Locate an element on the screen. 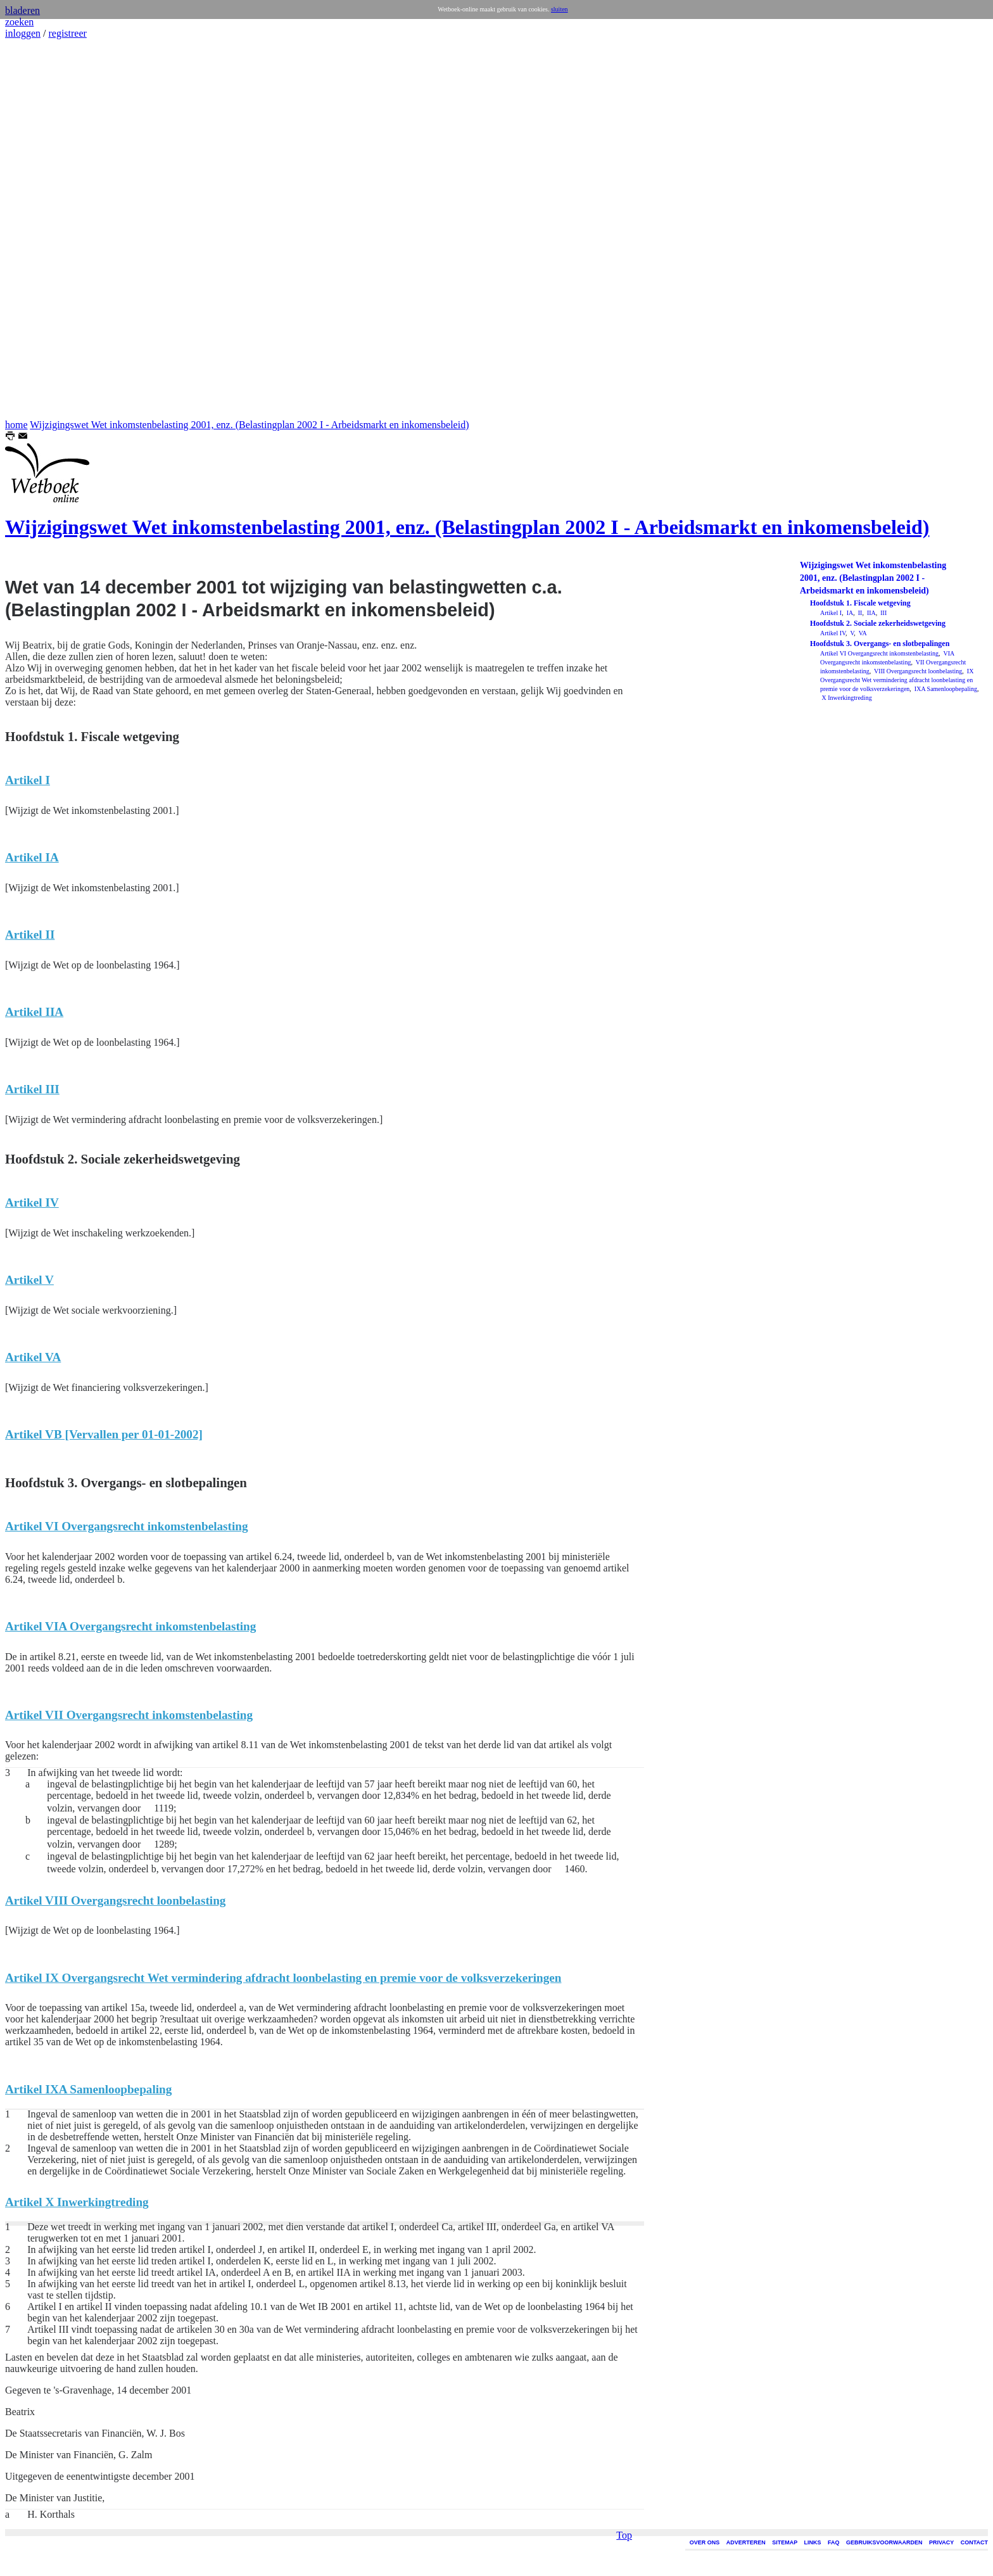  VA is located at coordinates (861, 633).